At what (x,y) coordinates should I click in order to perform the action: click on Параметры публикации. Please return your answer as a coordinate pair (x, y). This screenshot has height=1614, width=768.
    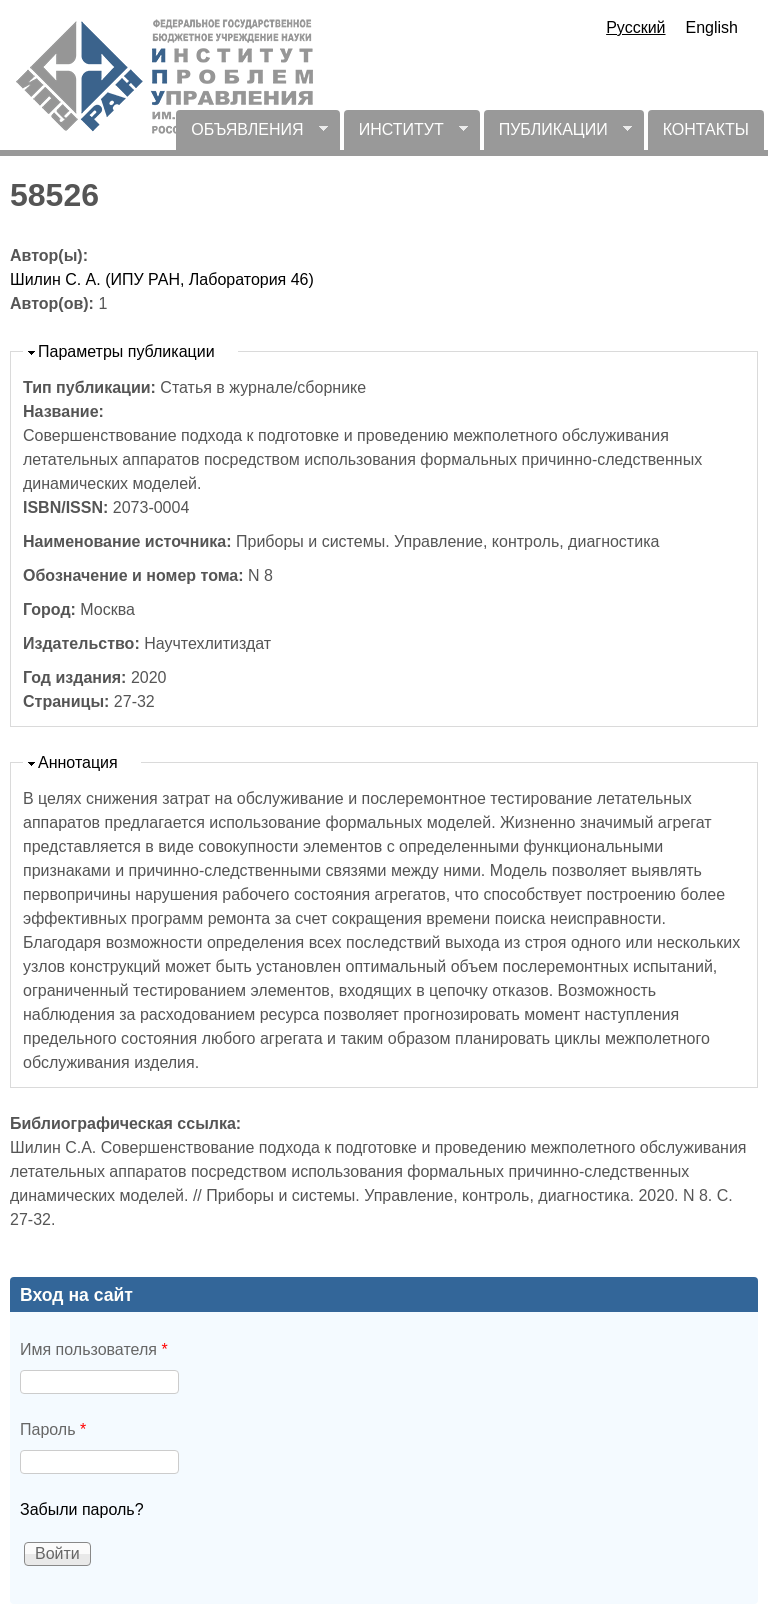
    Looking at the image, I should click on (126, 351).